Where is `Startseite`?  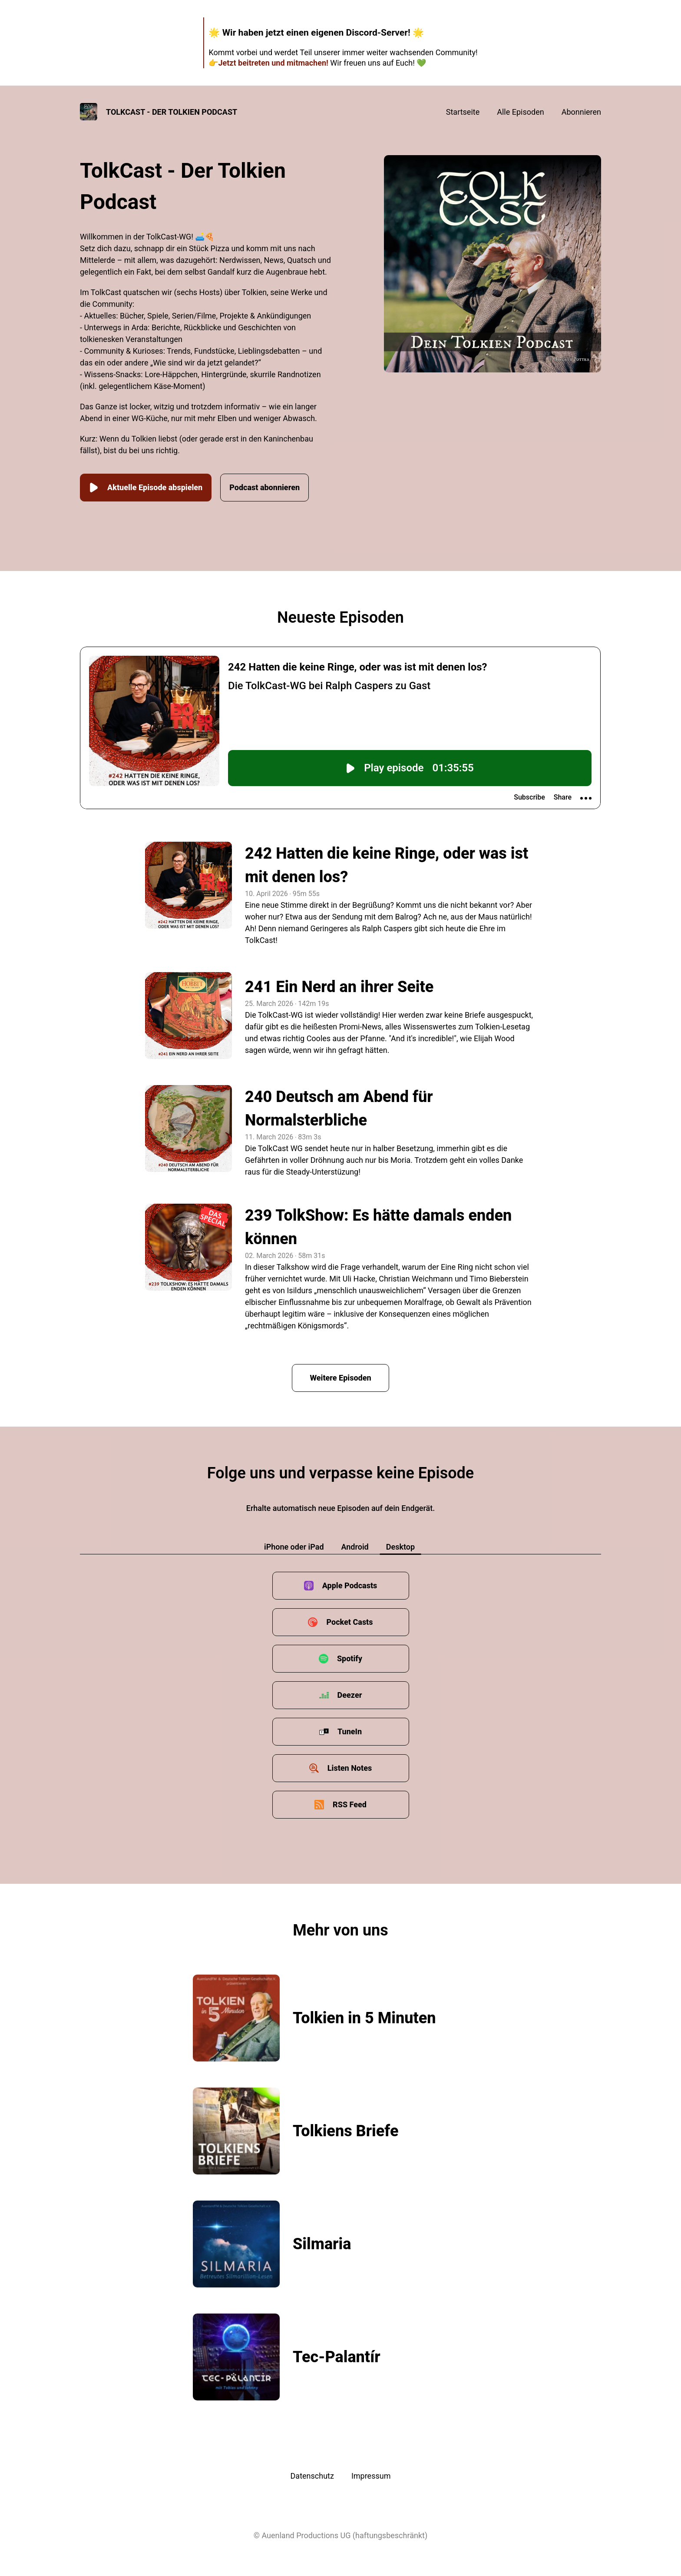 Startseite is located at coordinates (462, 111).